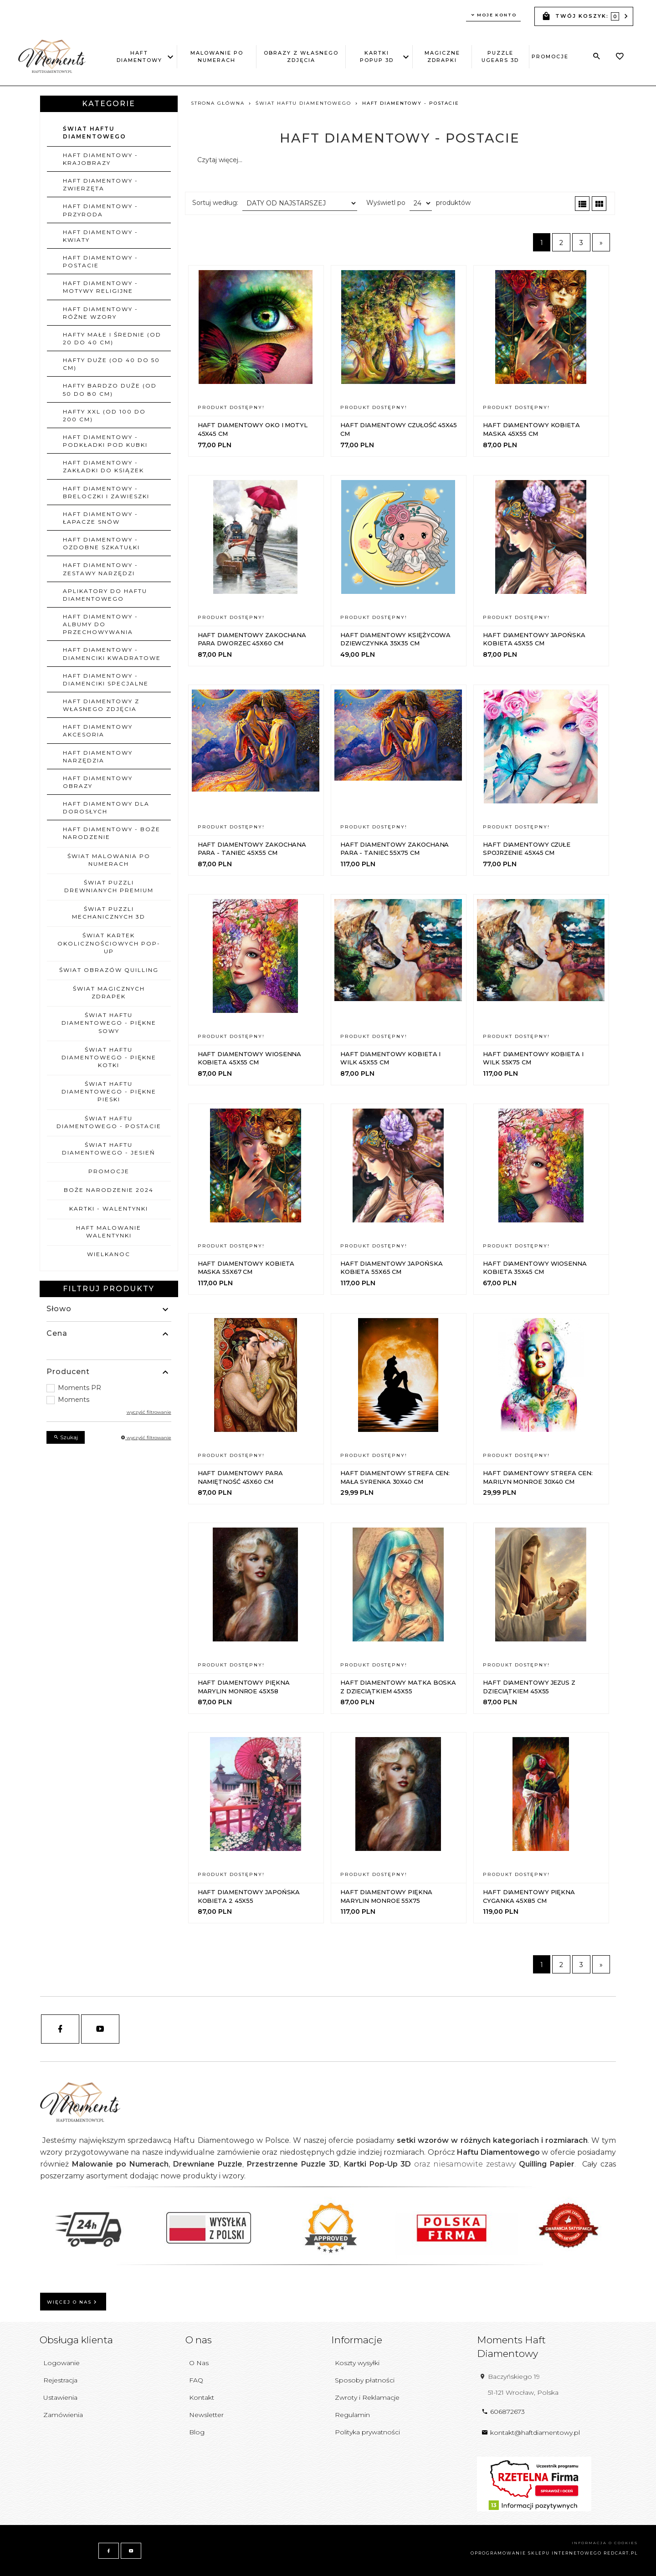  What do you see at coordinates (79, 1388) in the screenshot?
I see `Moments PR` at bounding box center [79, 1388].